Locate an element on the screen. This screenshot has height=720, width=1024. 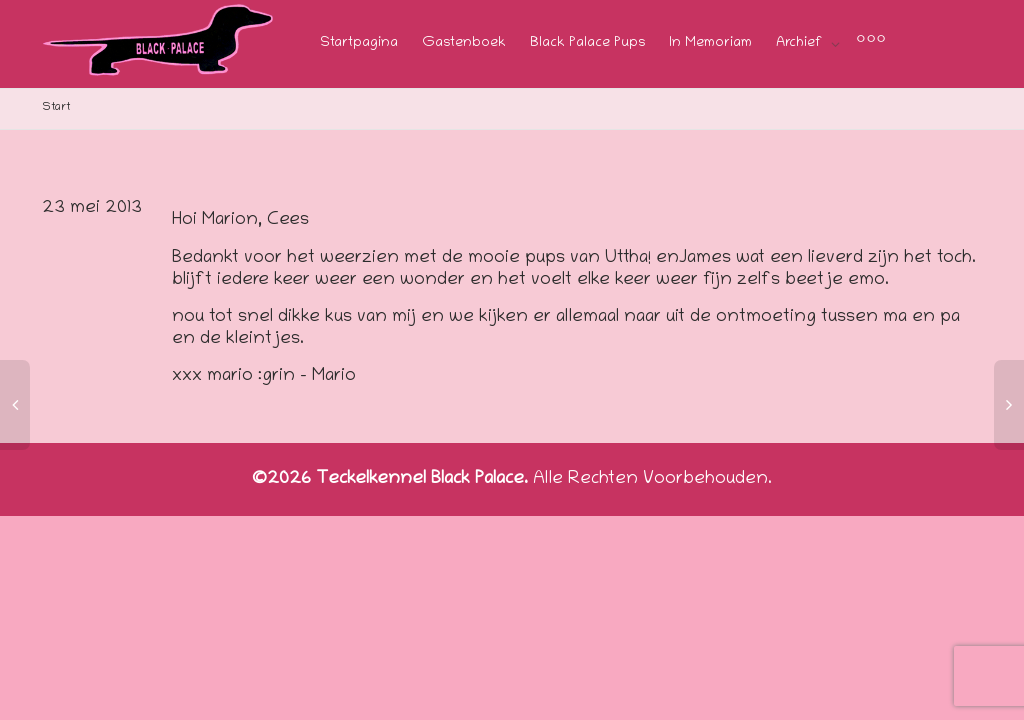
Gastenboek is located at coordinates (464, 43).